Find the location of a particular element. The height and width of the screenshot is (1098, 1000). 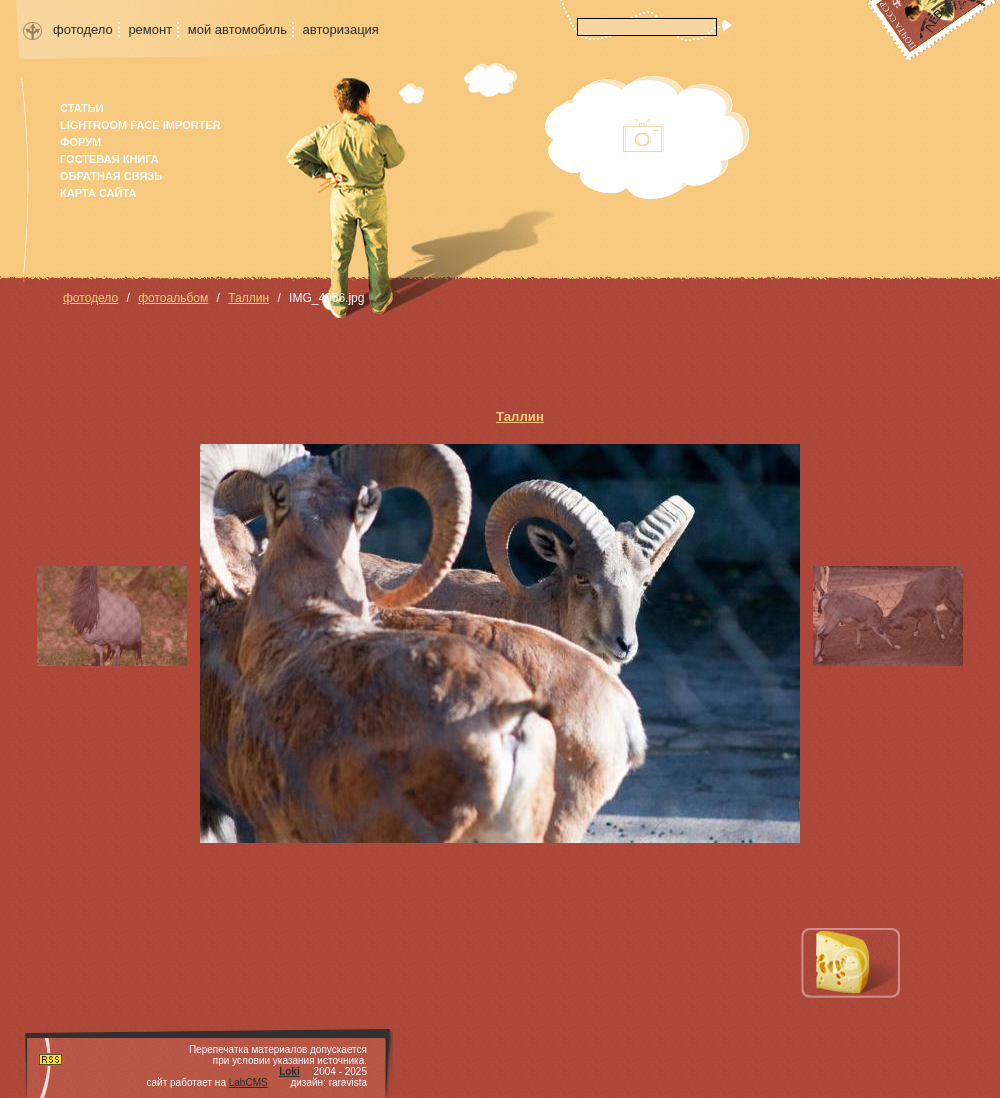

Lightroom face importer is located at coordinates (140, 125).